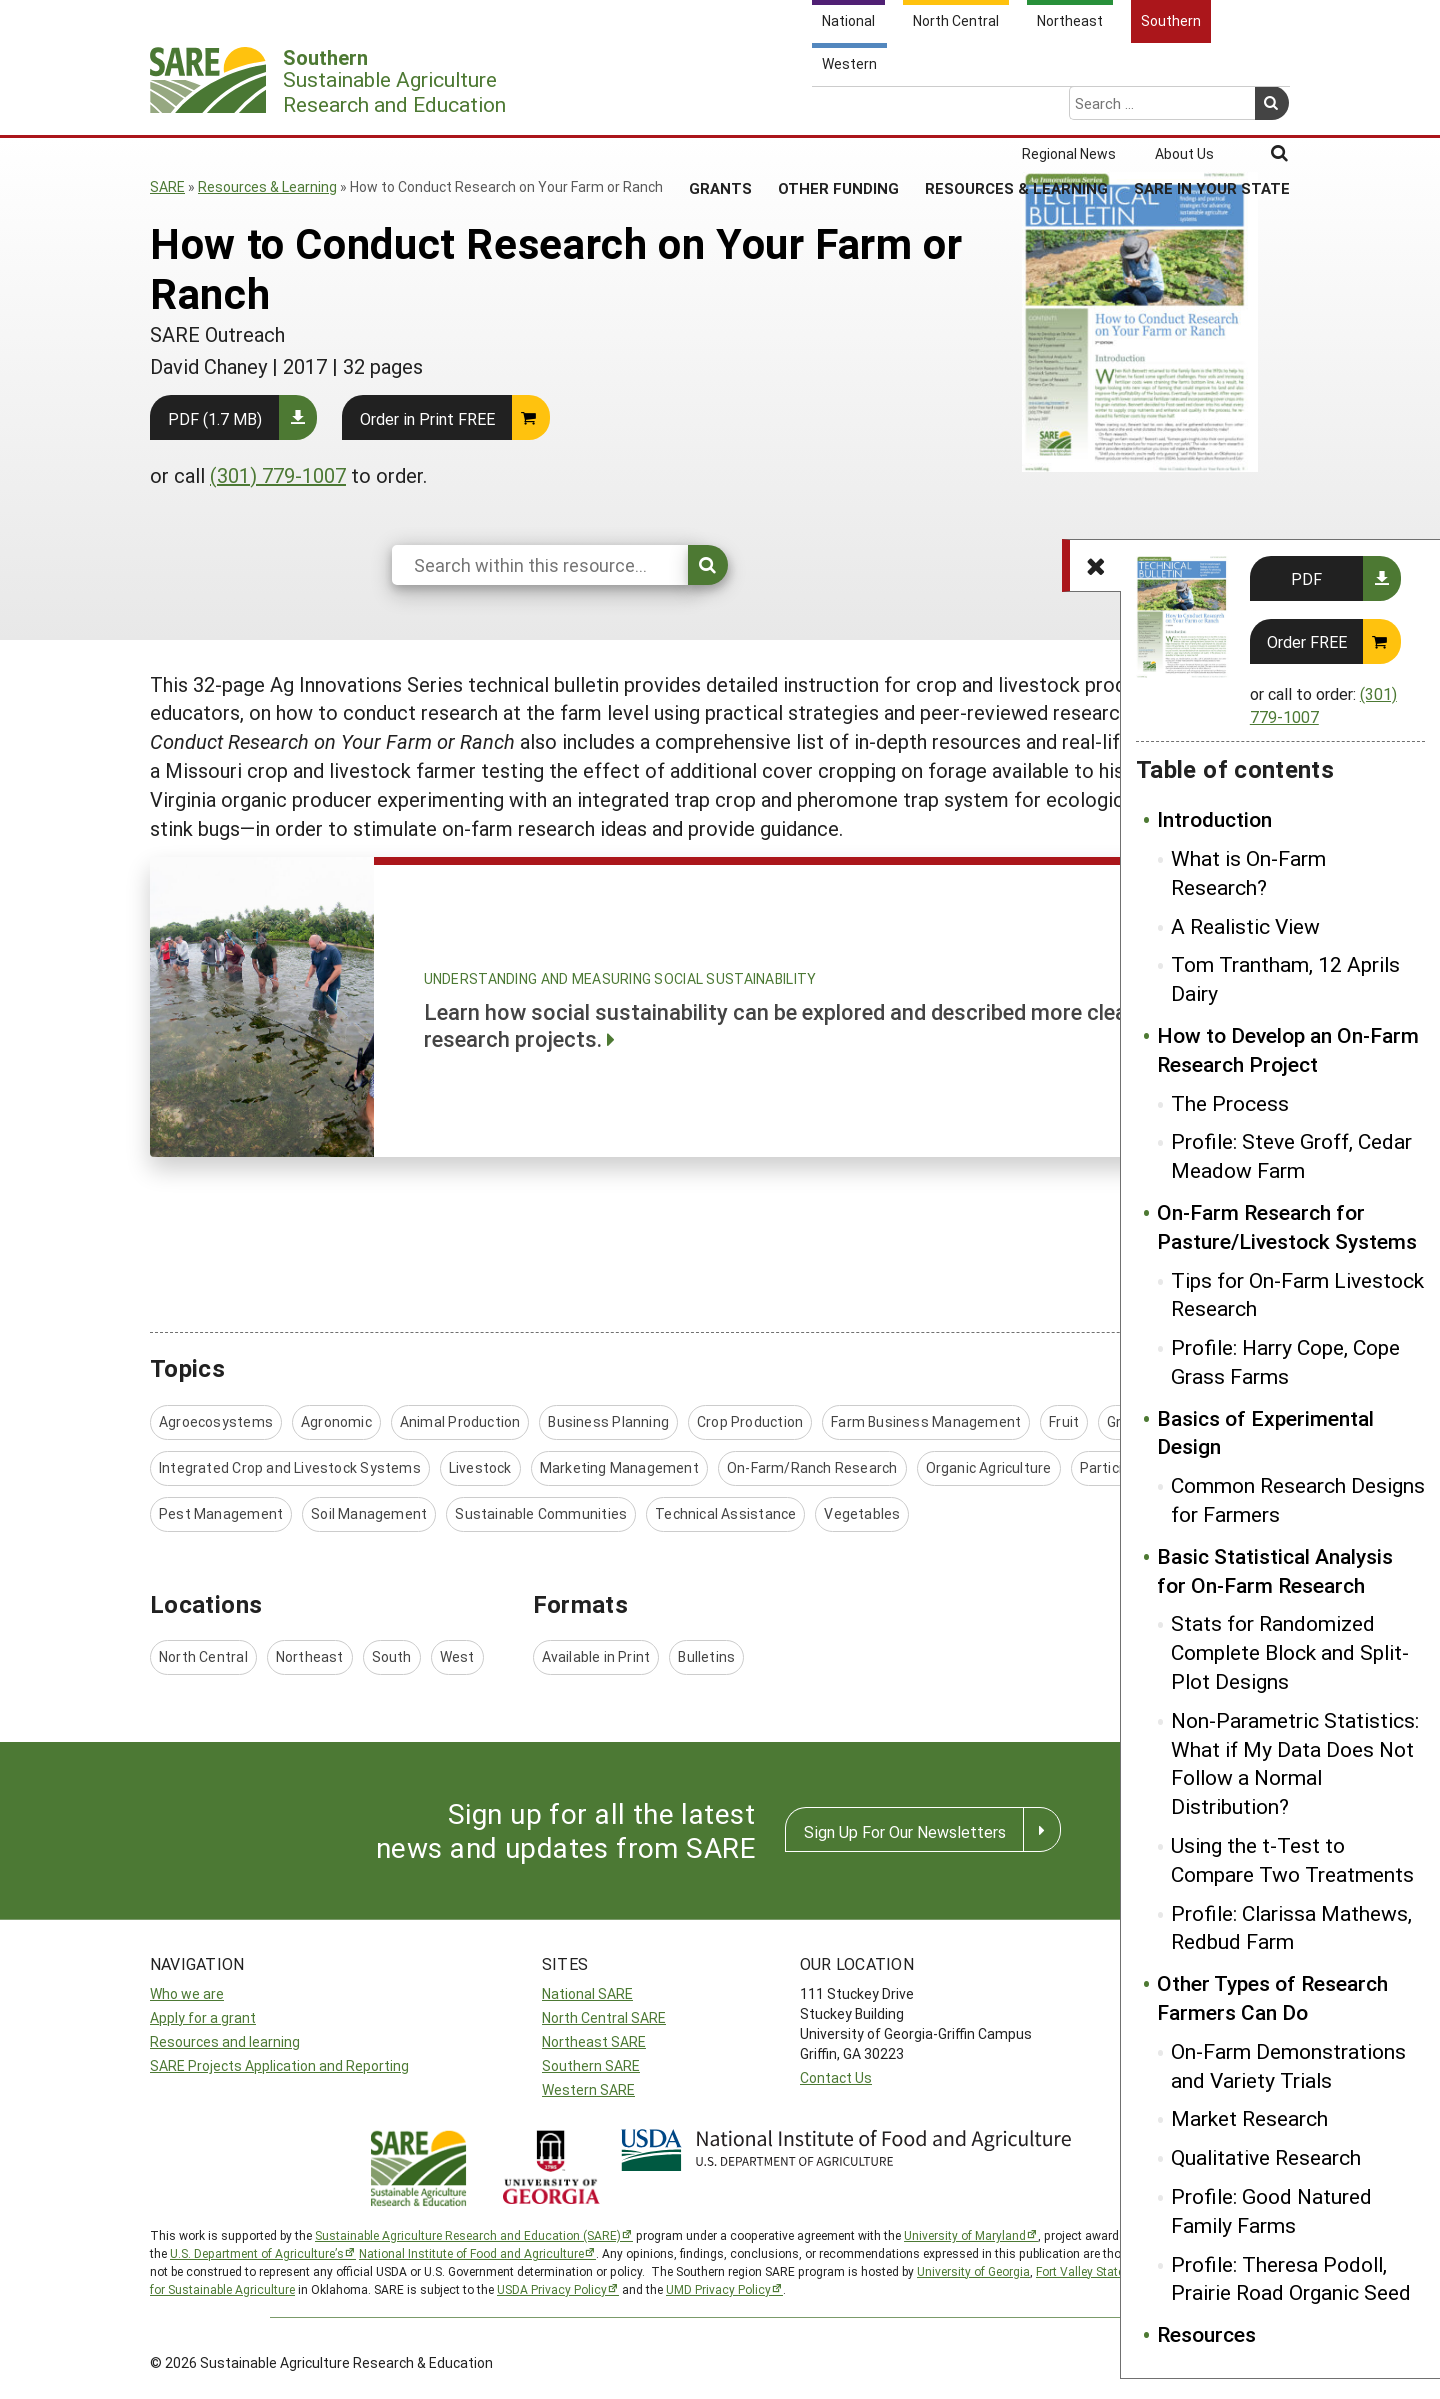 Image resolution: width=1440 pixels, height=2399 pixels. I want to click on Common Research Designs for Farmers, so click(1298, 1499).